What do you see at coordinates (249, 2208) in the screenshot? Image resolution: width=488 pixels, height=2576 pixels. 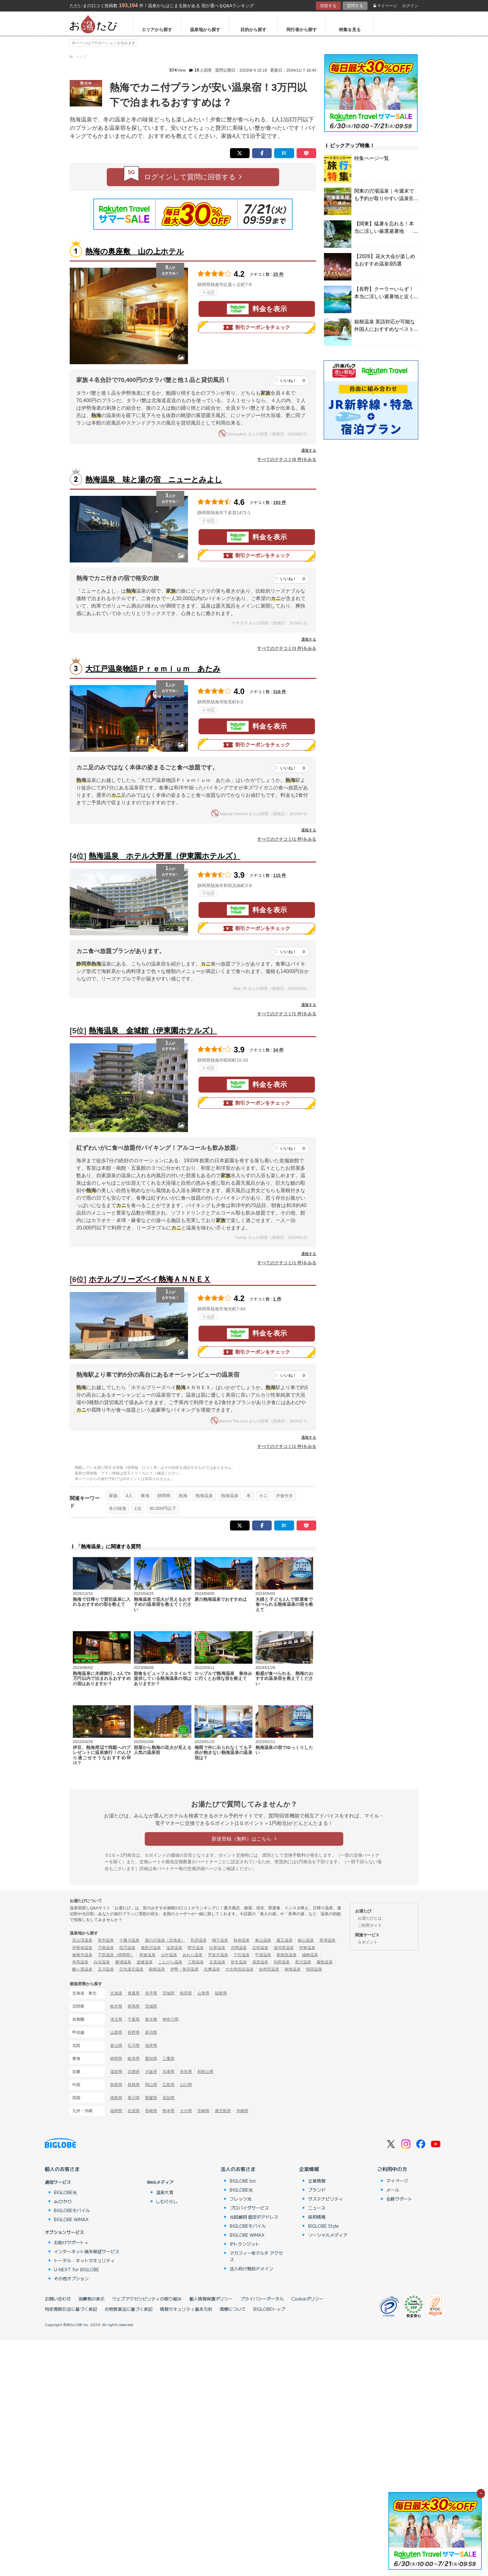 I see `プロバイダサービス` at bounding box center [249, 2208].